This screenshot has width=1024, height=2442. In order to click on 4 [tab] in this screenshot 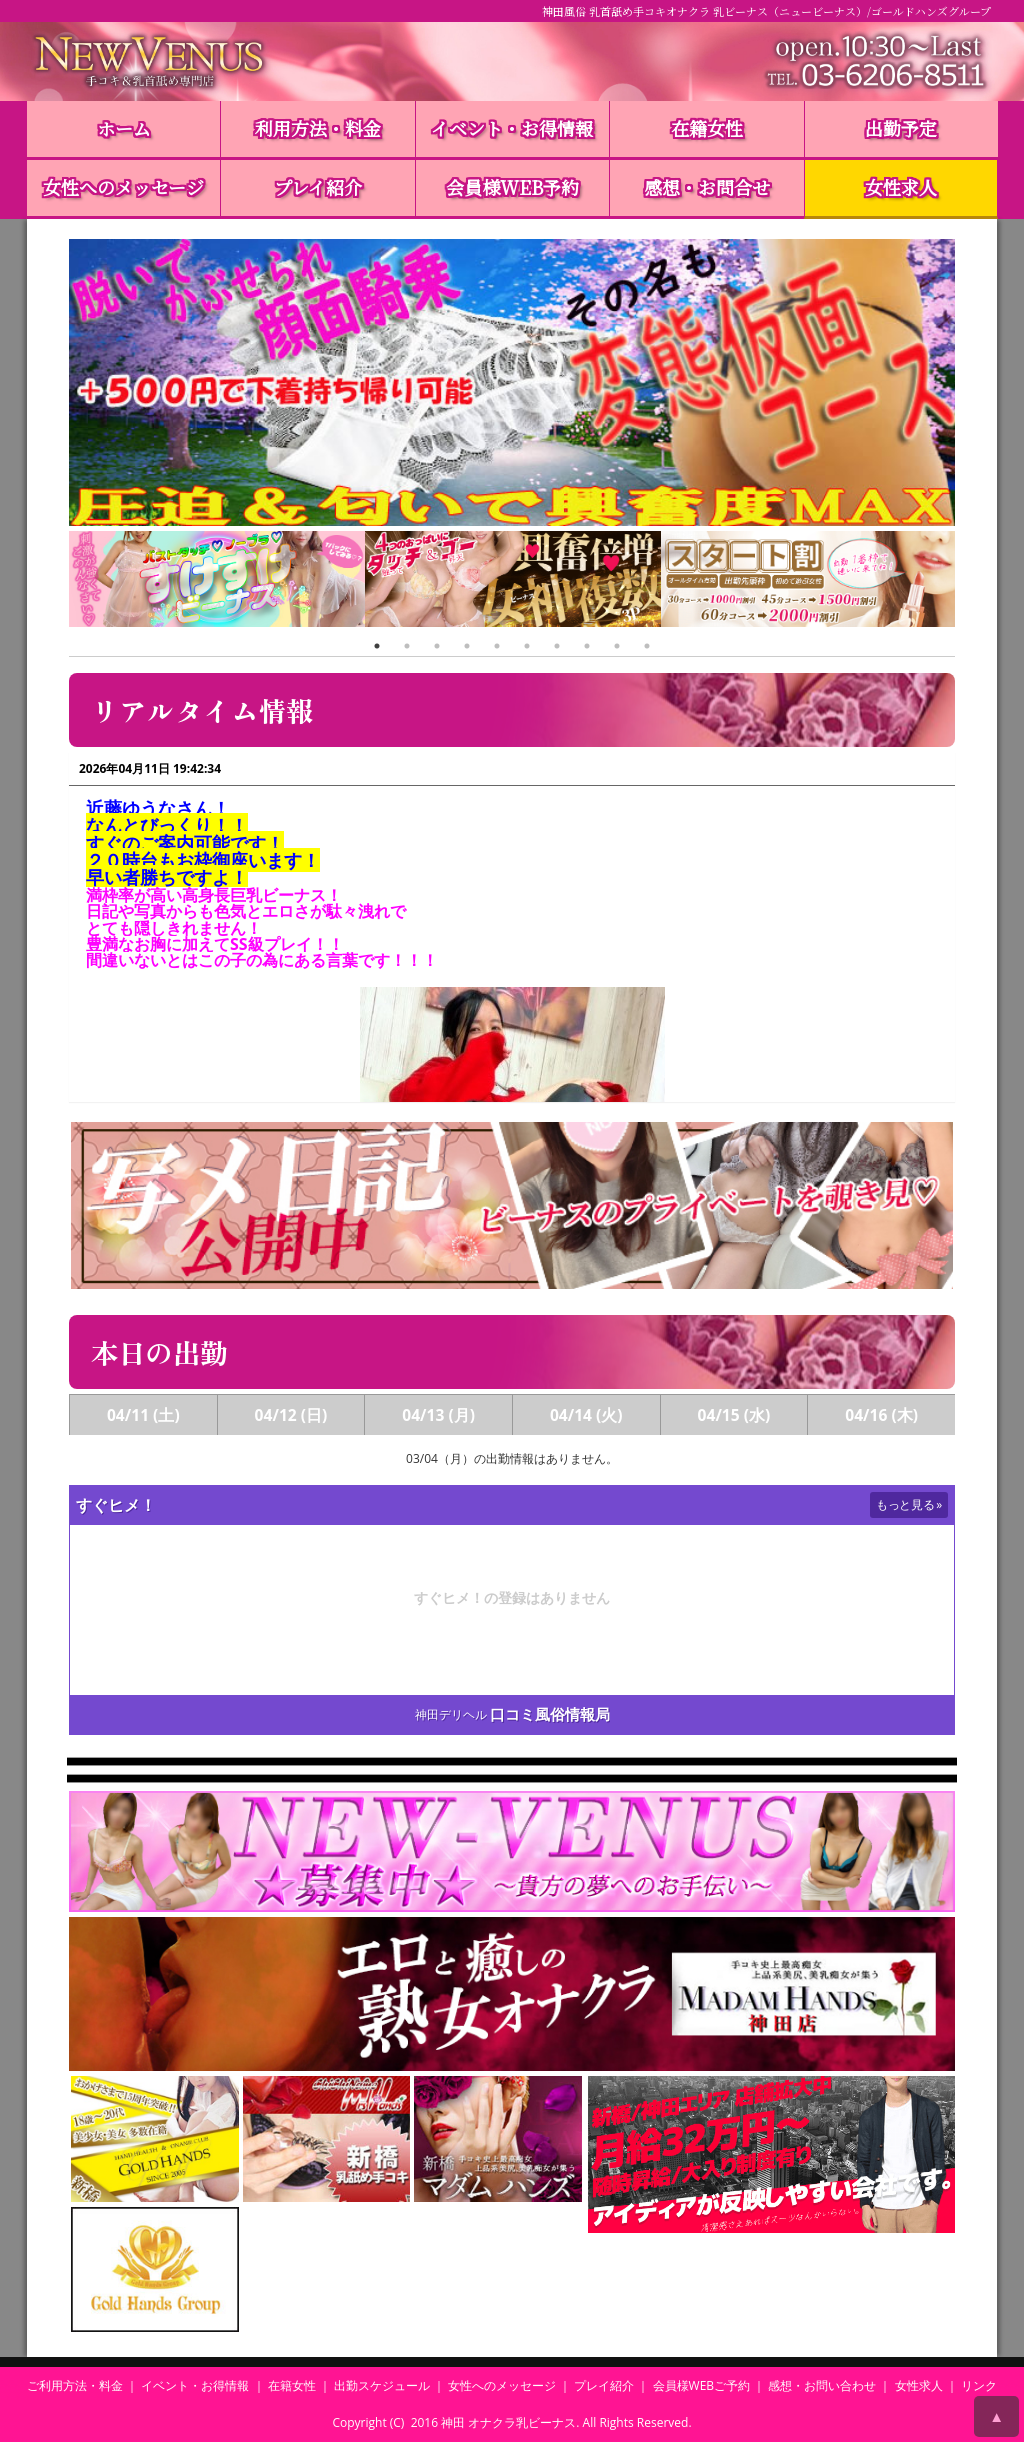, I will do `click(467, 646)`.